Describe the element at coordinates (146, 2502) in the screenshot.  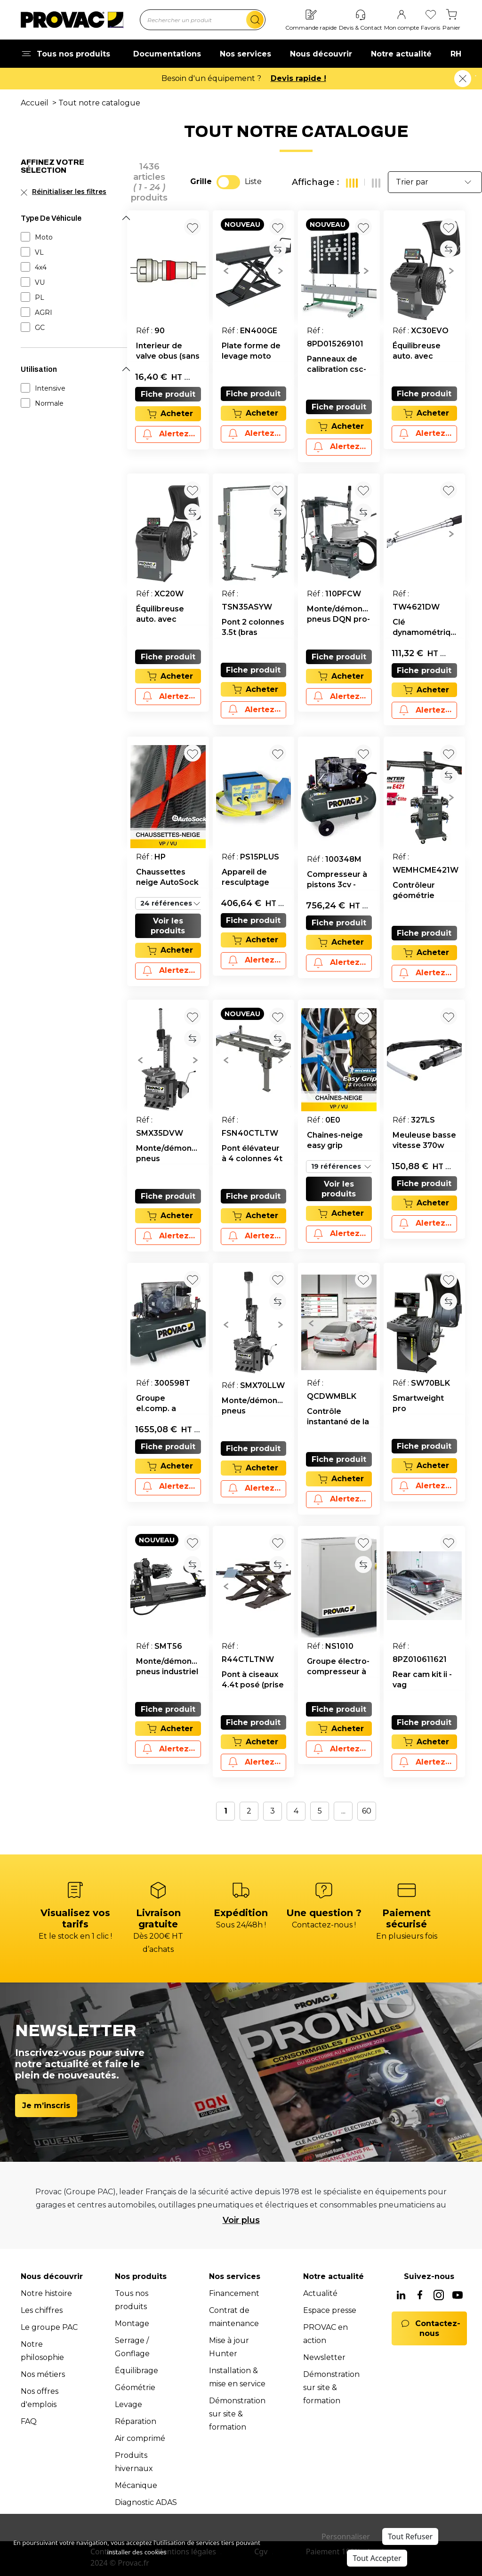
I see `Diagnostic ADAS` at that location.